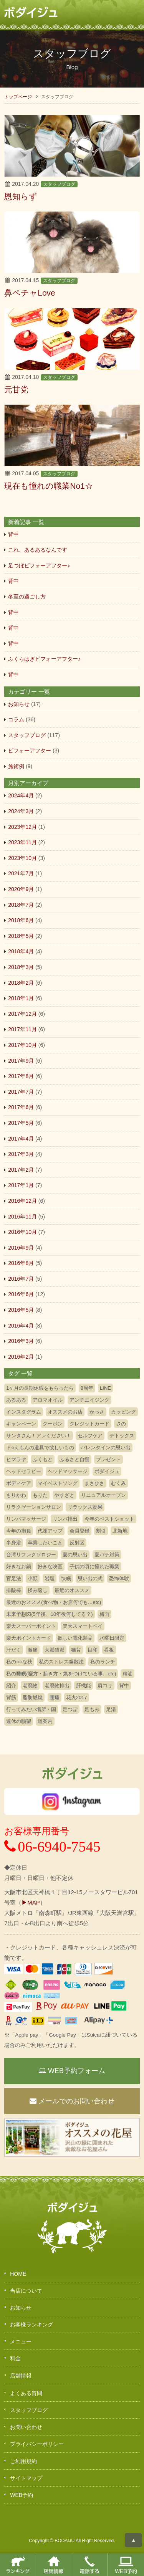 This screenshot has height=2576, width=144. I want to click on 足もみ, so click(91, 1709).